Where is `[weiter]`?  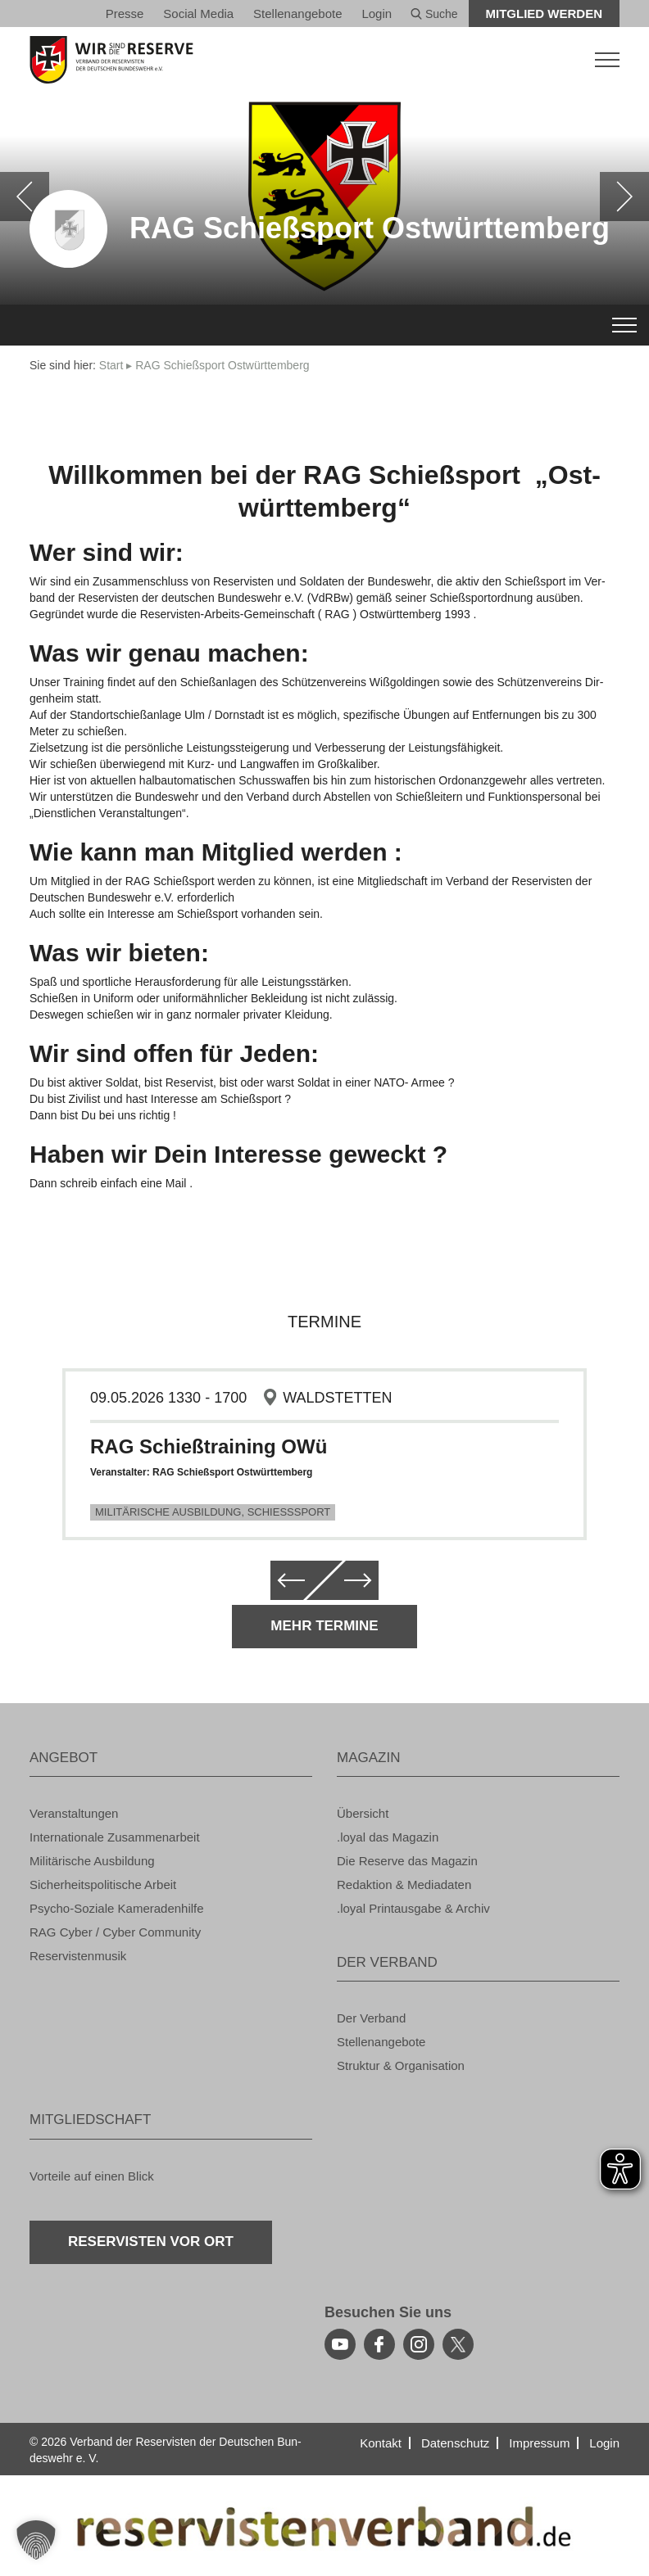
[weiter] is located at coordinates (624, 196).